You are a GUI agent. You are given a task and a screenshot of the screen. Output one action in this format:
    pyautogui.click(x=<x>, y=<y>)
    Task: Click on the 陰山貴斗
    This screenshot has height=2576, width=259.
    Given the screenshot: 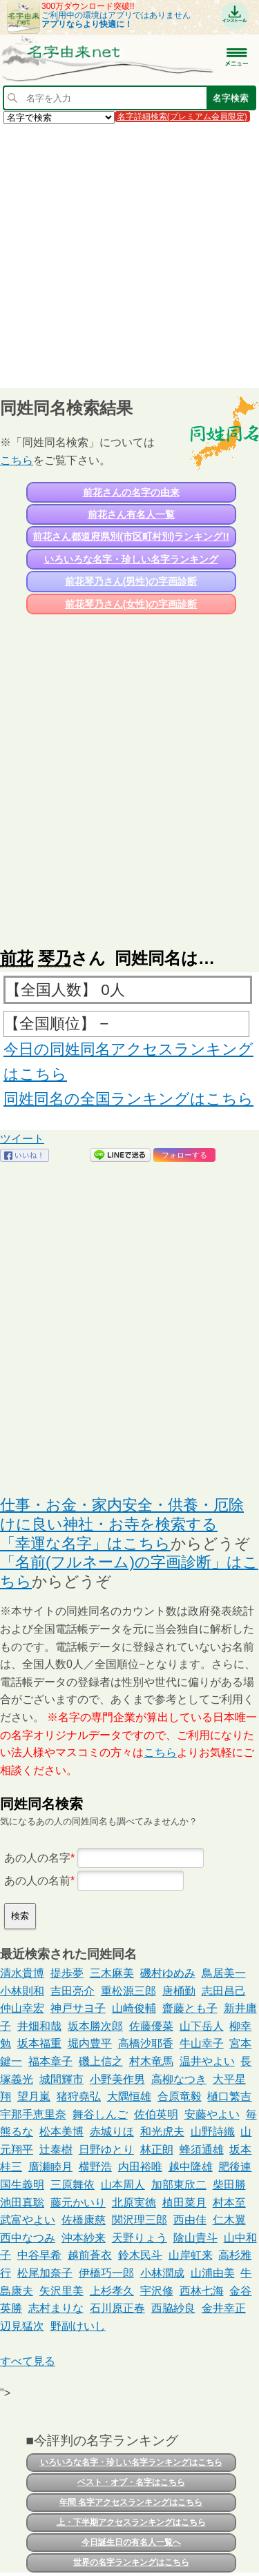 What is the action you would take?
    pyautogui.click(x=195, y=2238)
    